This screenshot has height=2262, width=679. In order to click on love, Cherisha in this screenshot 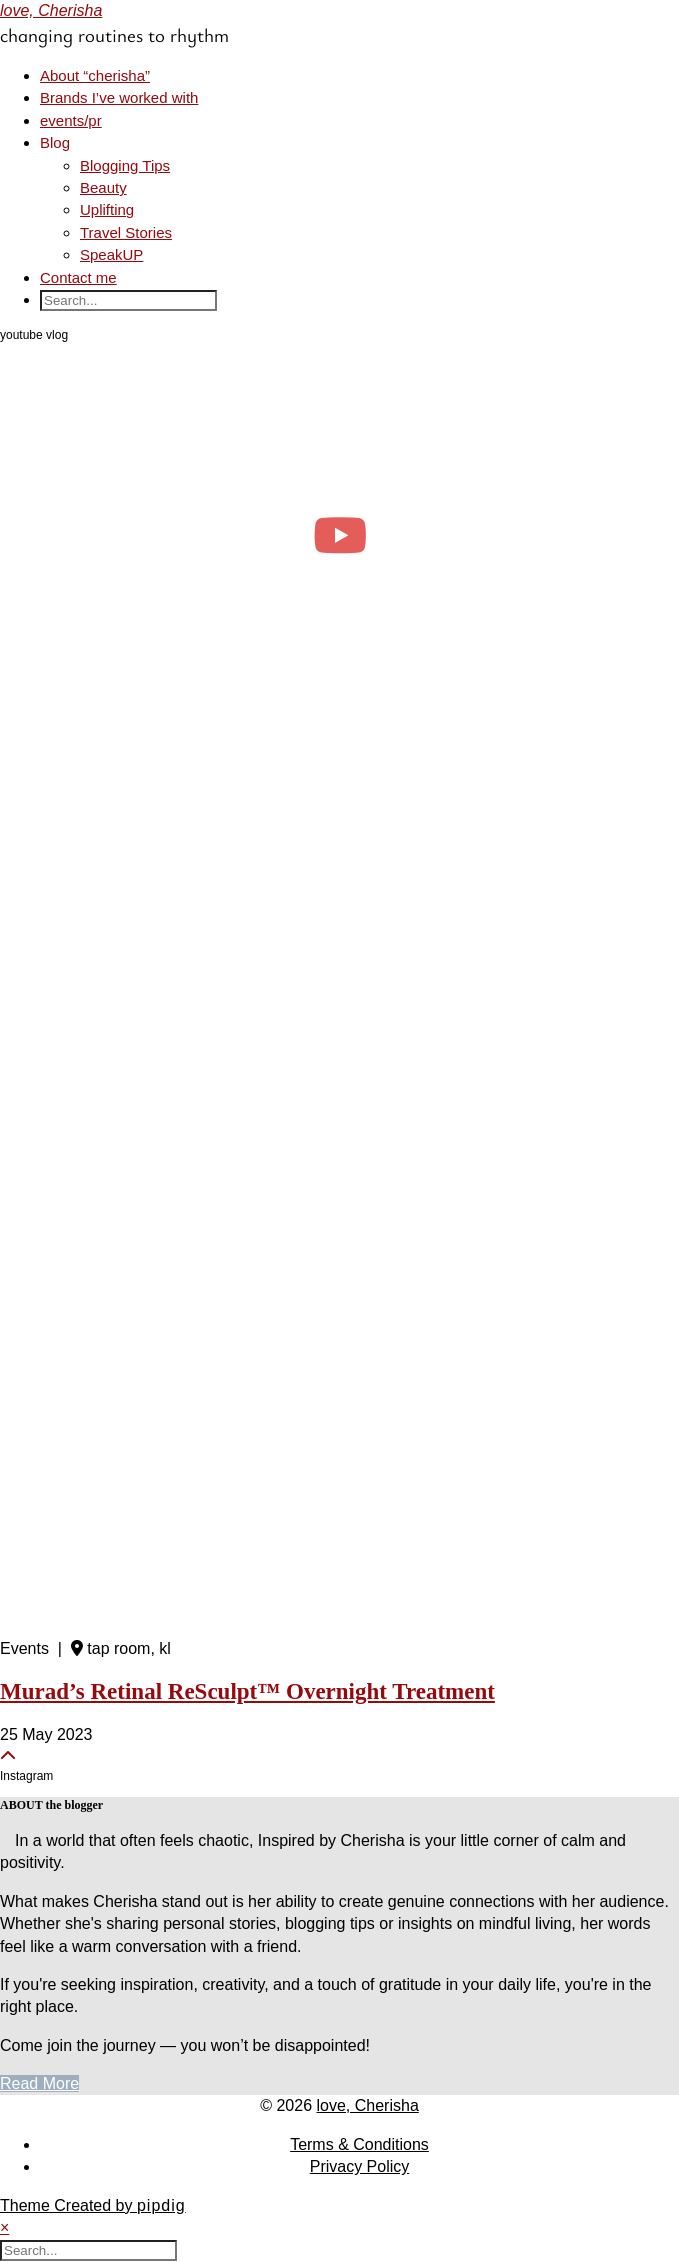, I will do `click(51, 10)`.